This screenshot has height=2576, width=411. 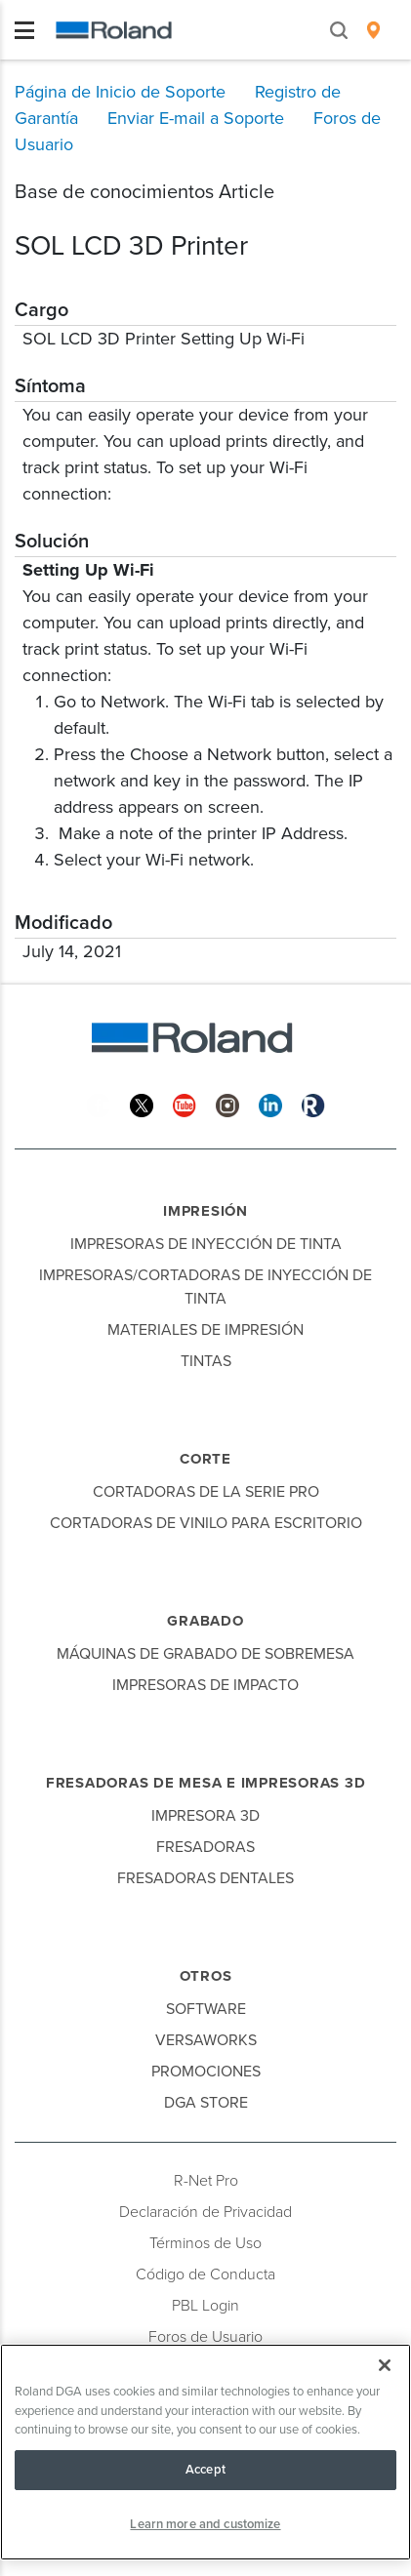 I want to click on Corte, so click(x=205, y=1459).